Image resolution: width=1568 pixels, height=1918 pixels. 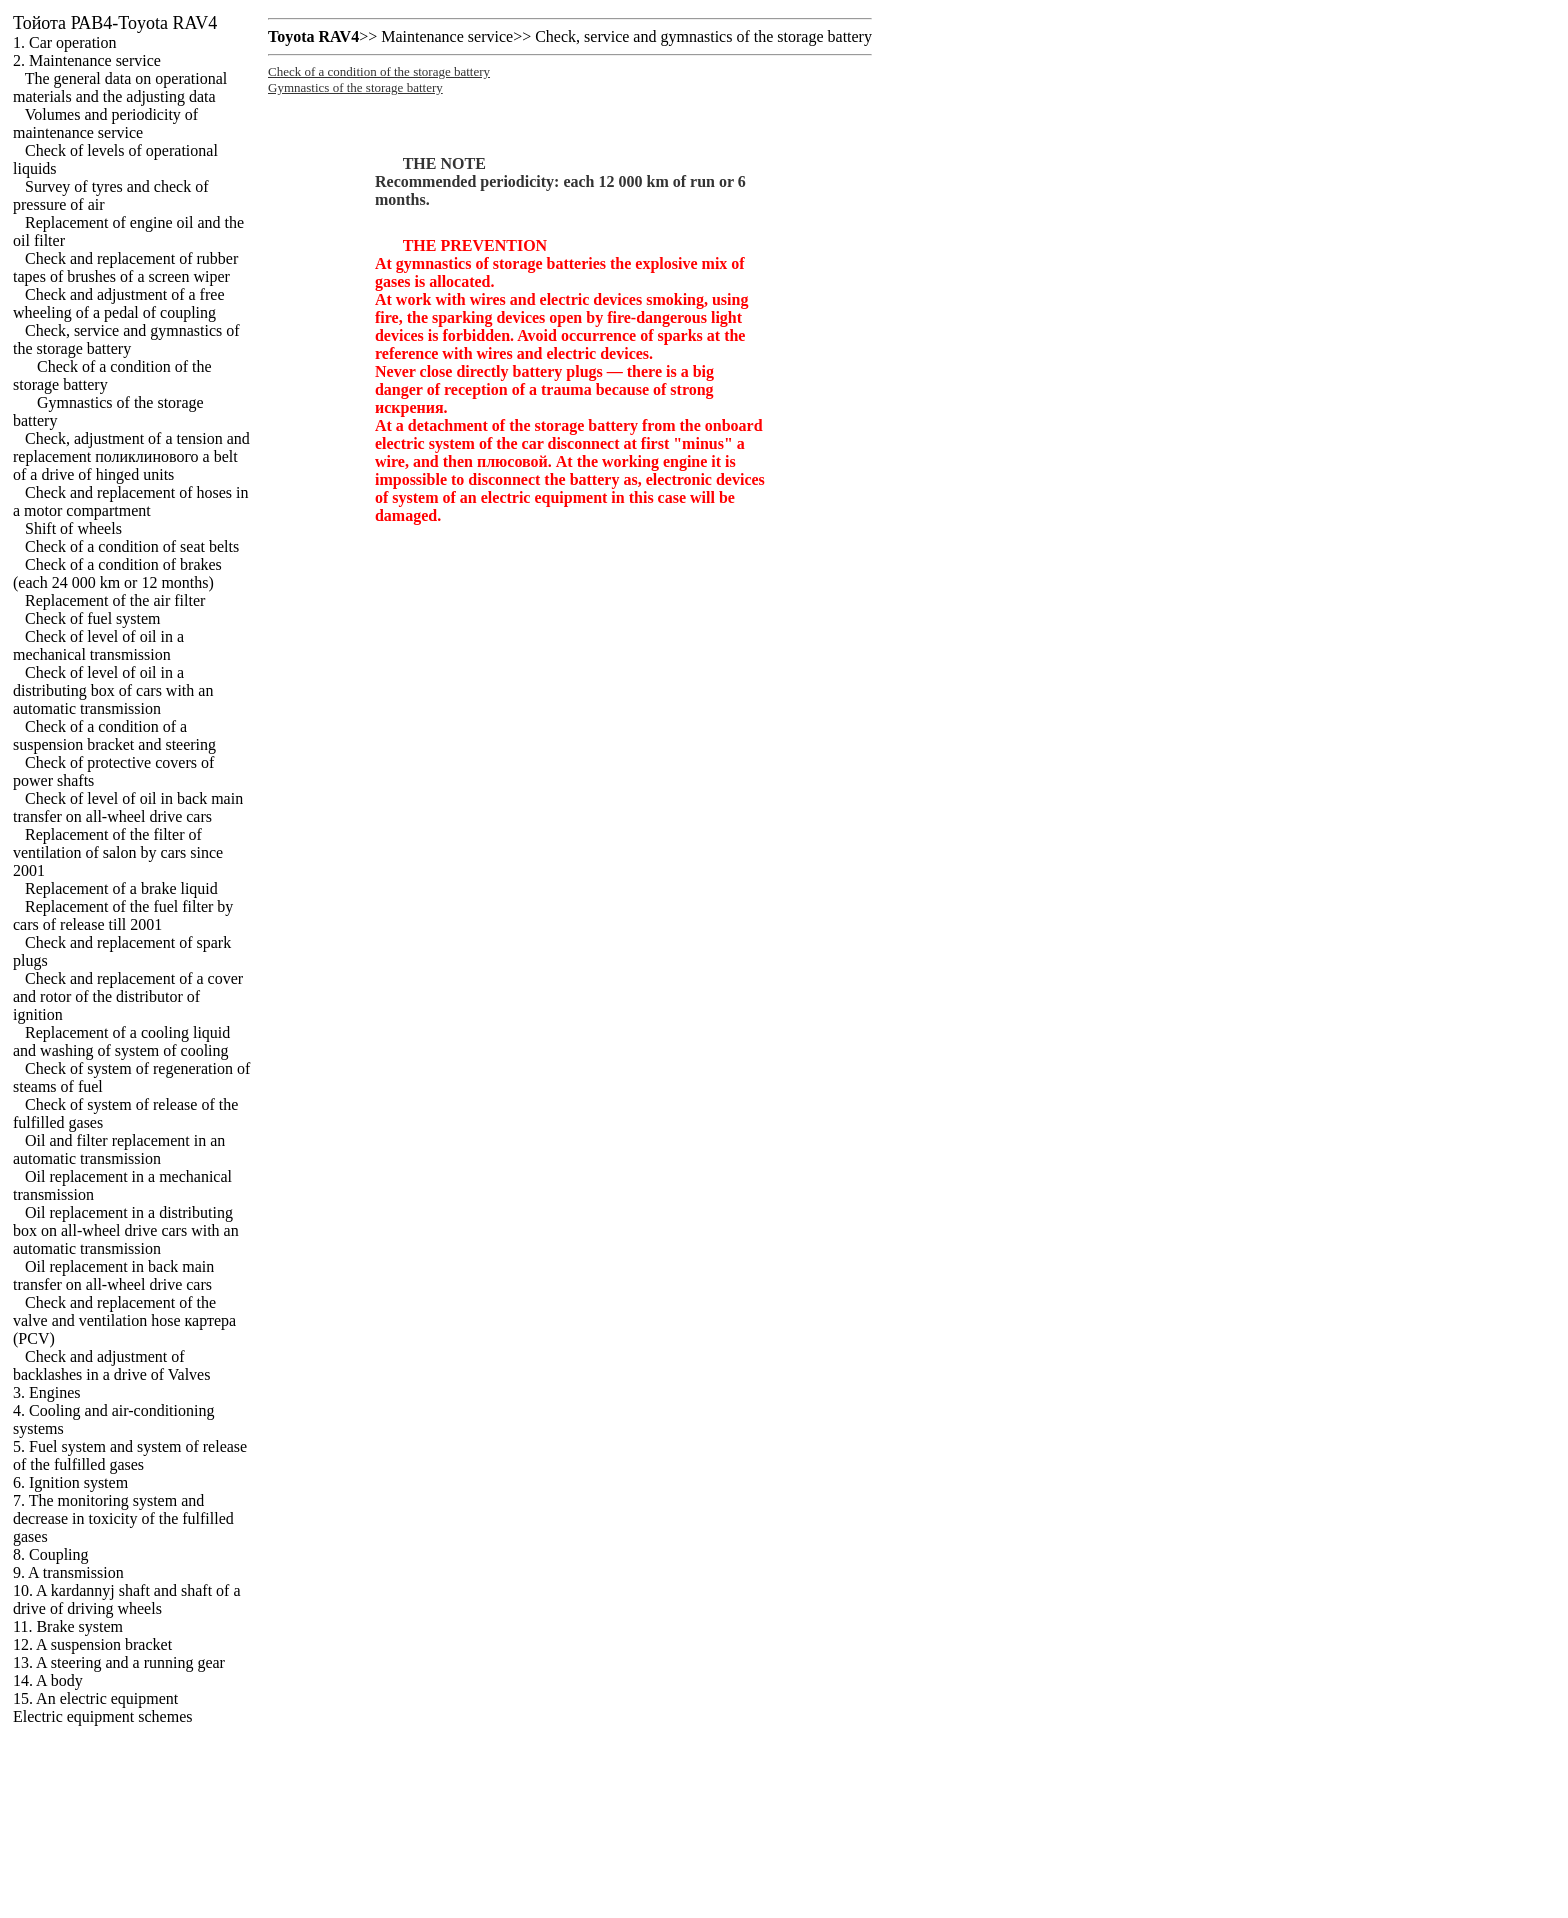 What do you see at coordinates (95, 1698) in the screenshot?
I see `15. An electric equipment` at bounding box center [95, 1698].